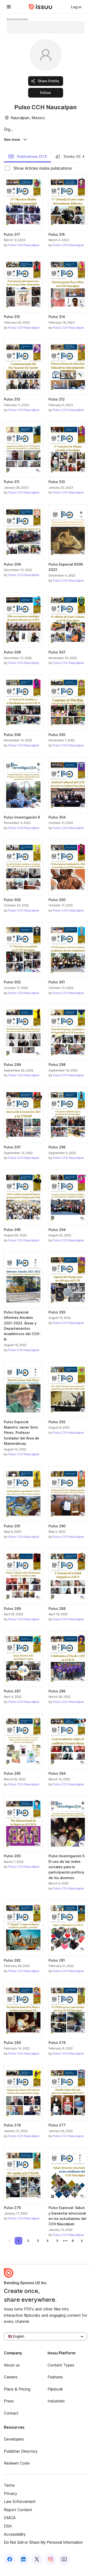 The image size is (91, 2576). I want to click on [Issuu on LinkedIn], so click(23, 2566).